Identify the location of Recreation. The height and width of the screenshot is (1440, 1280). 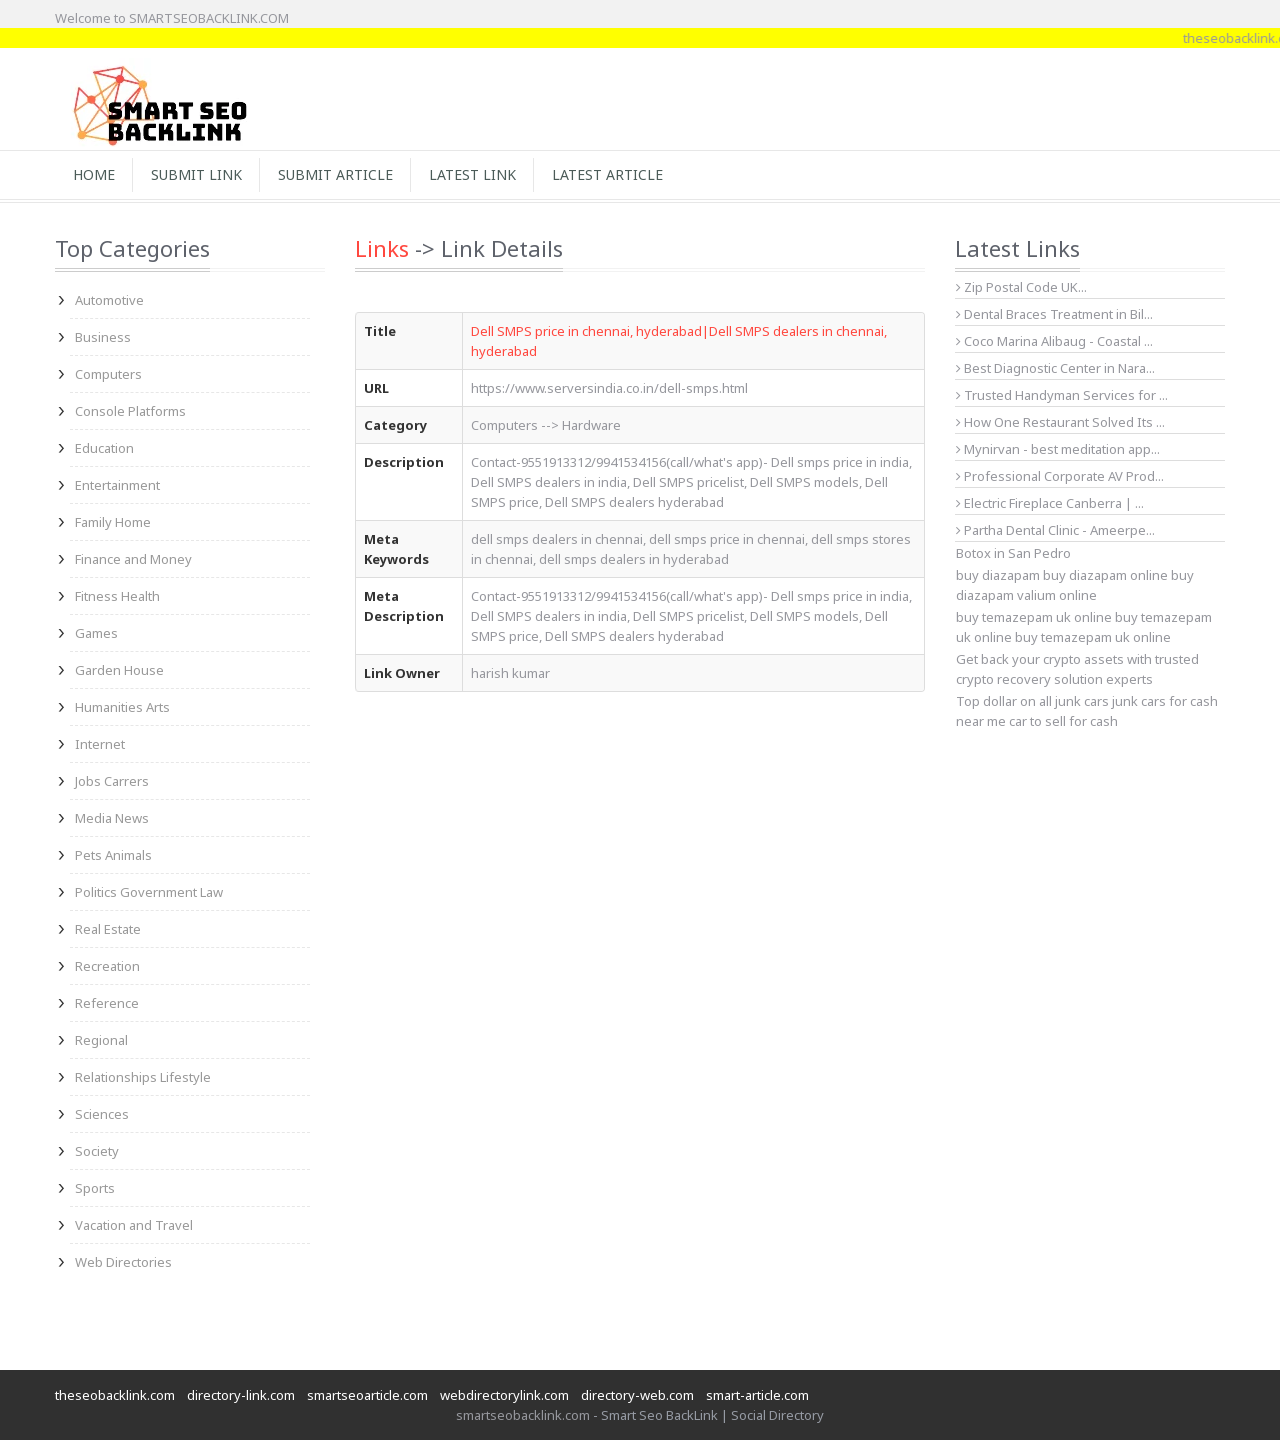
(107, 966).